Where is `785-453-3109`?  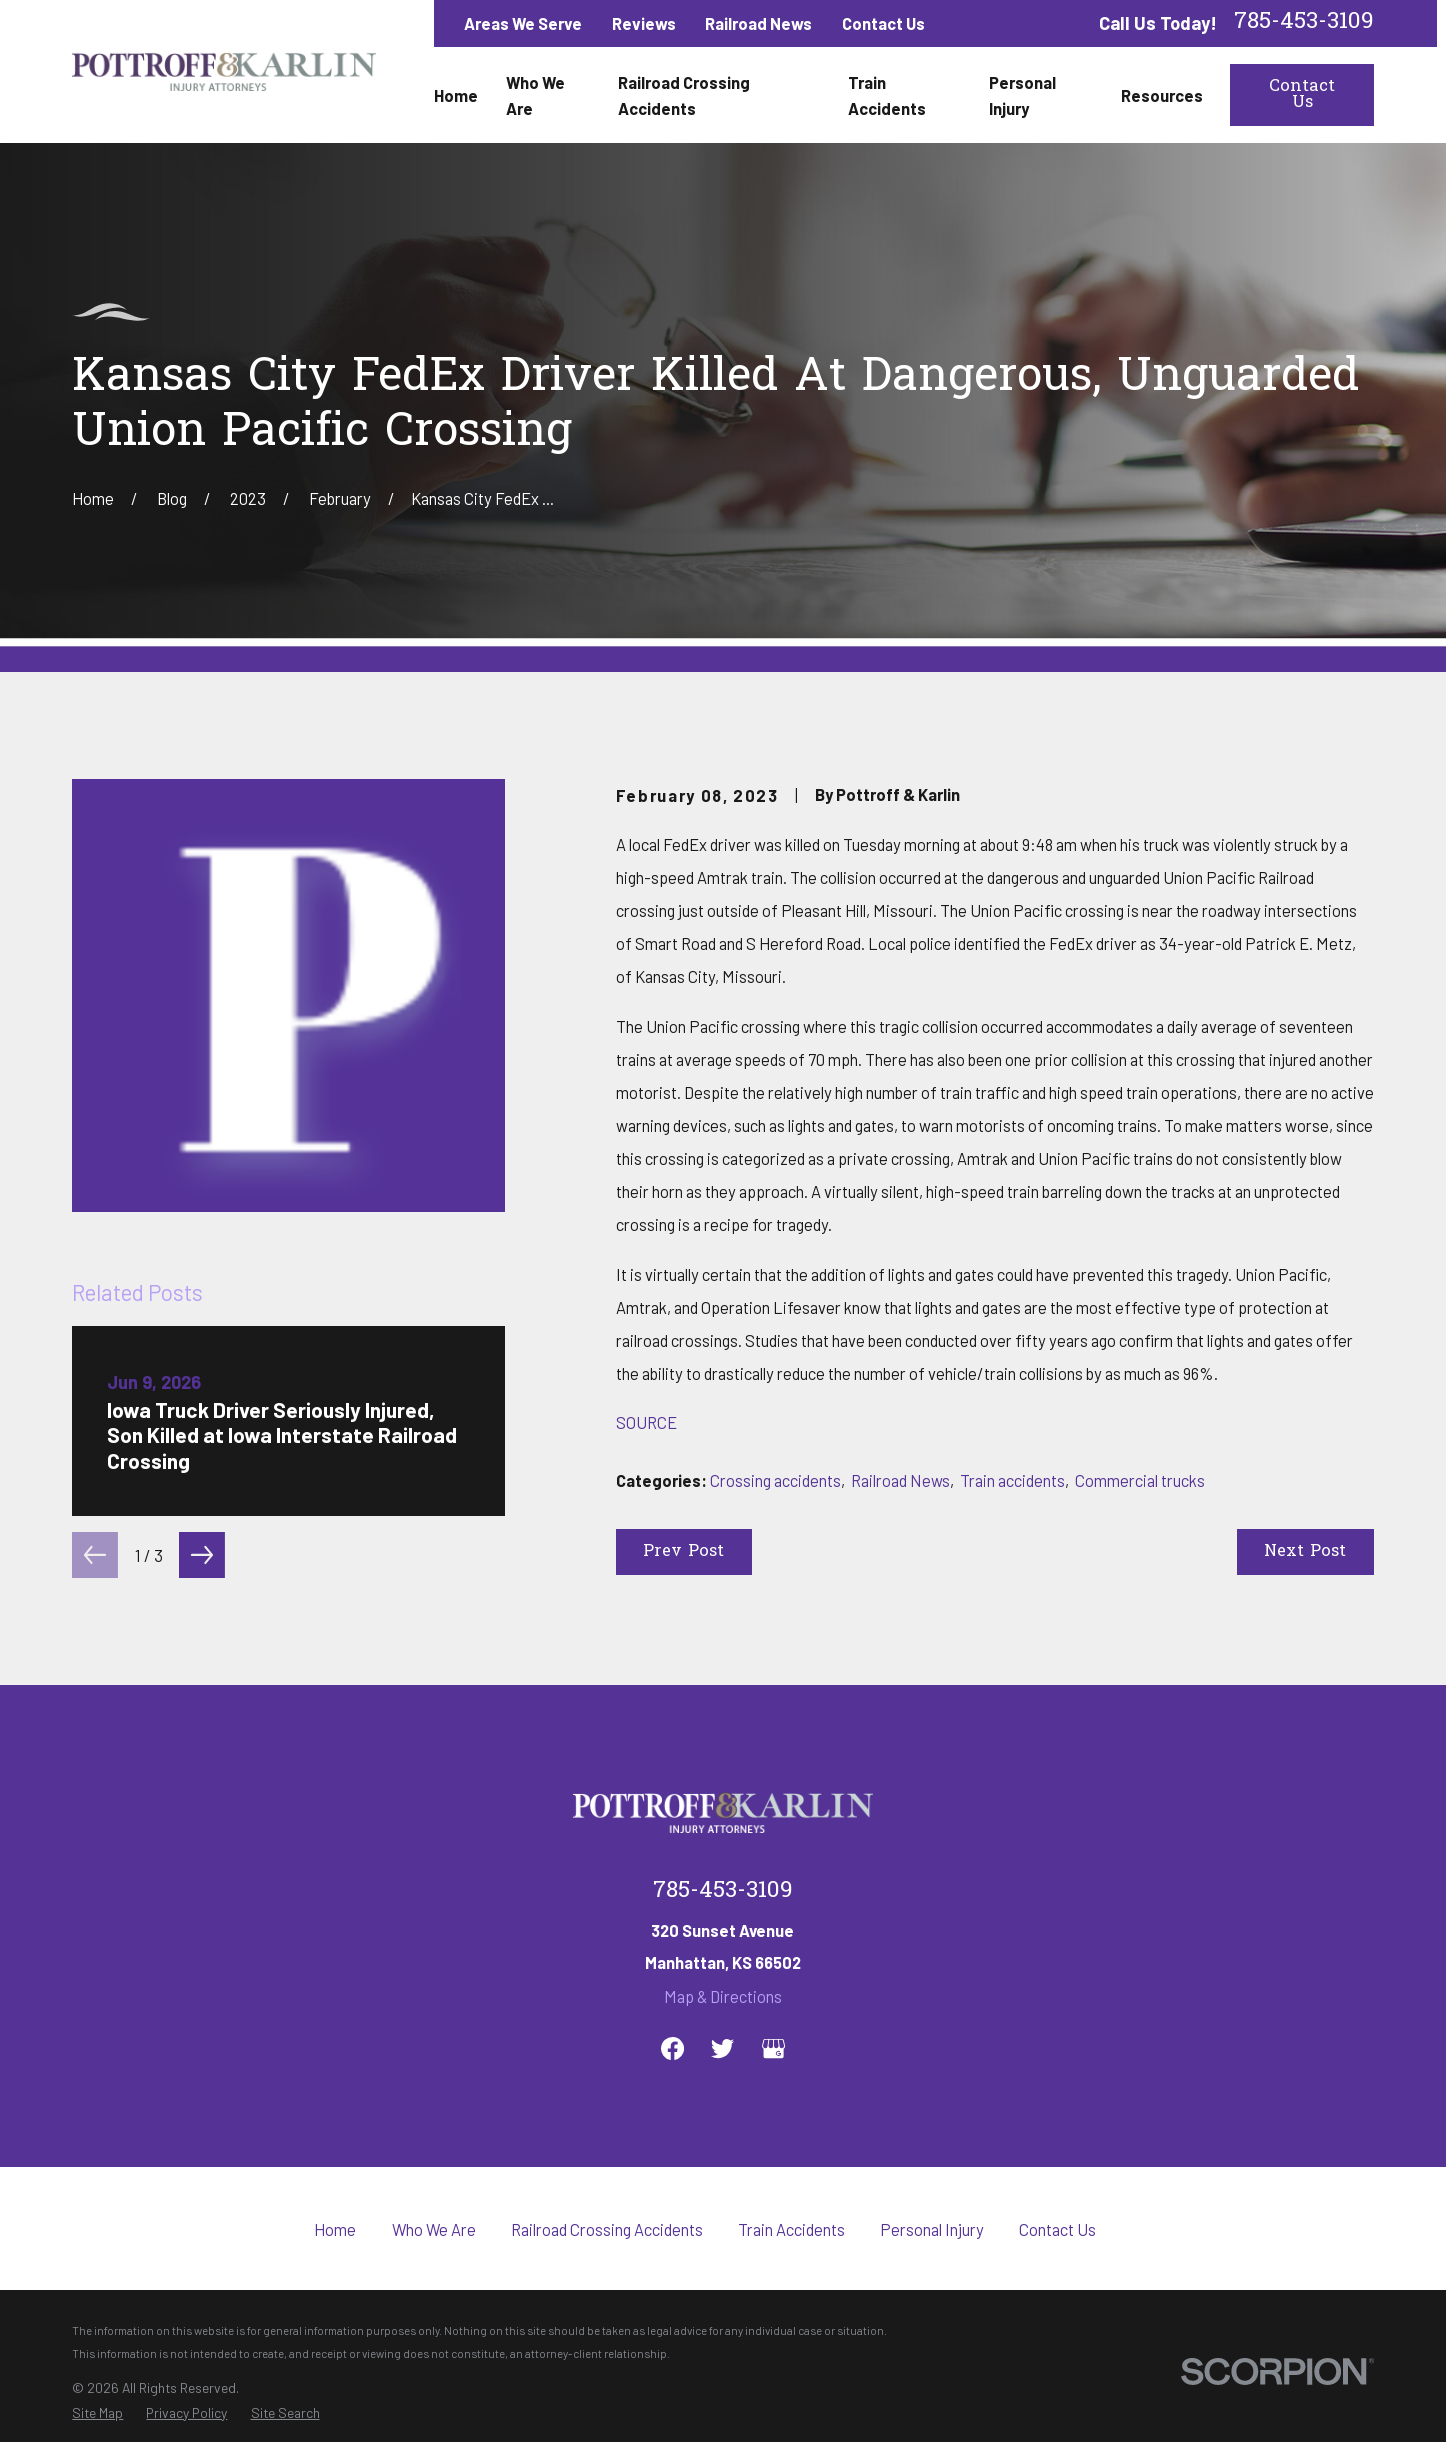
785-453-3109 is located at coordinates (1304, 23).